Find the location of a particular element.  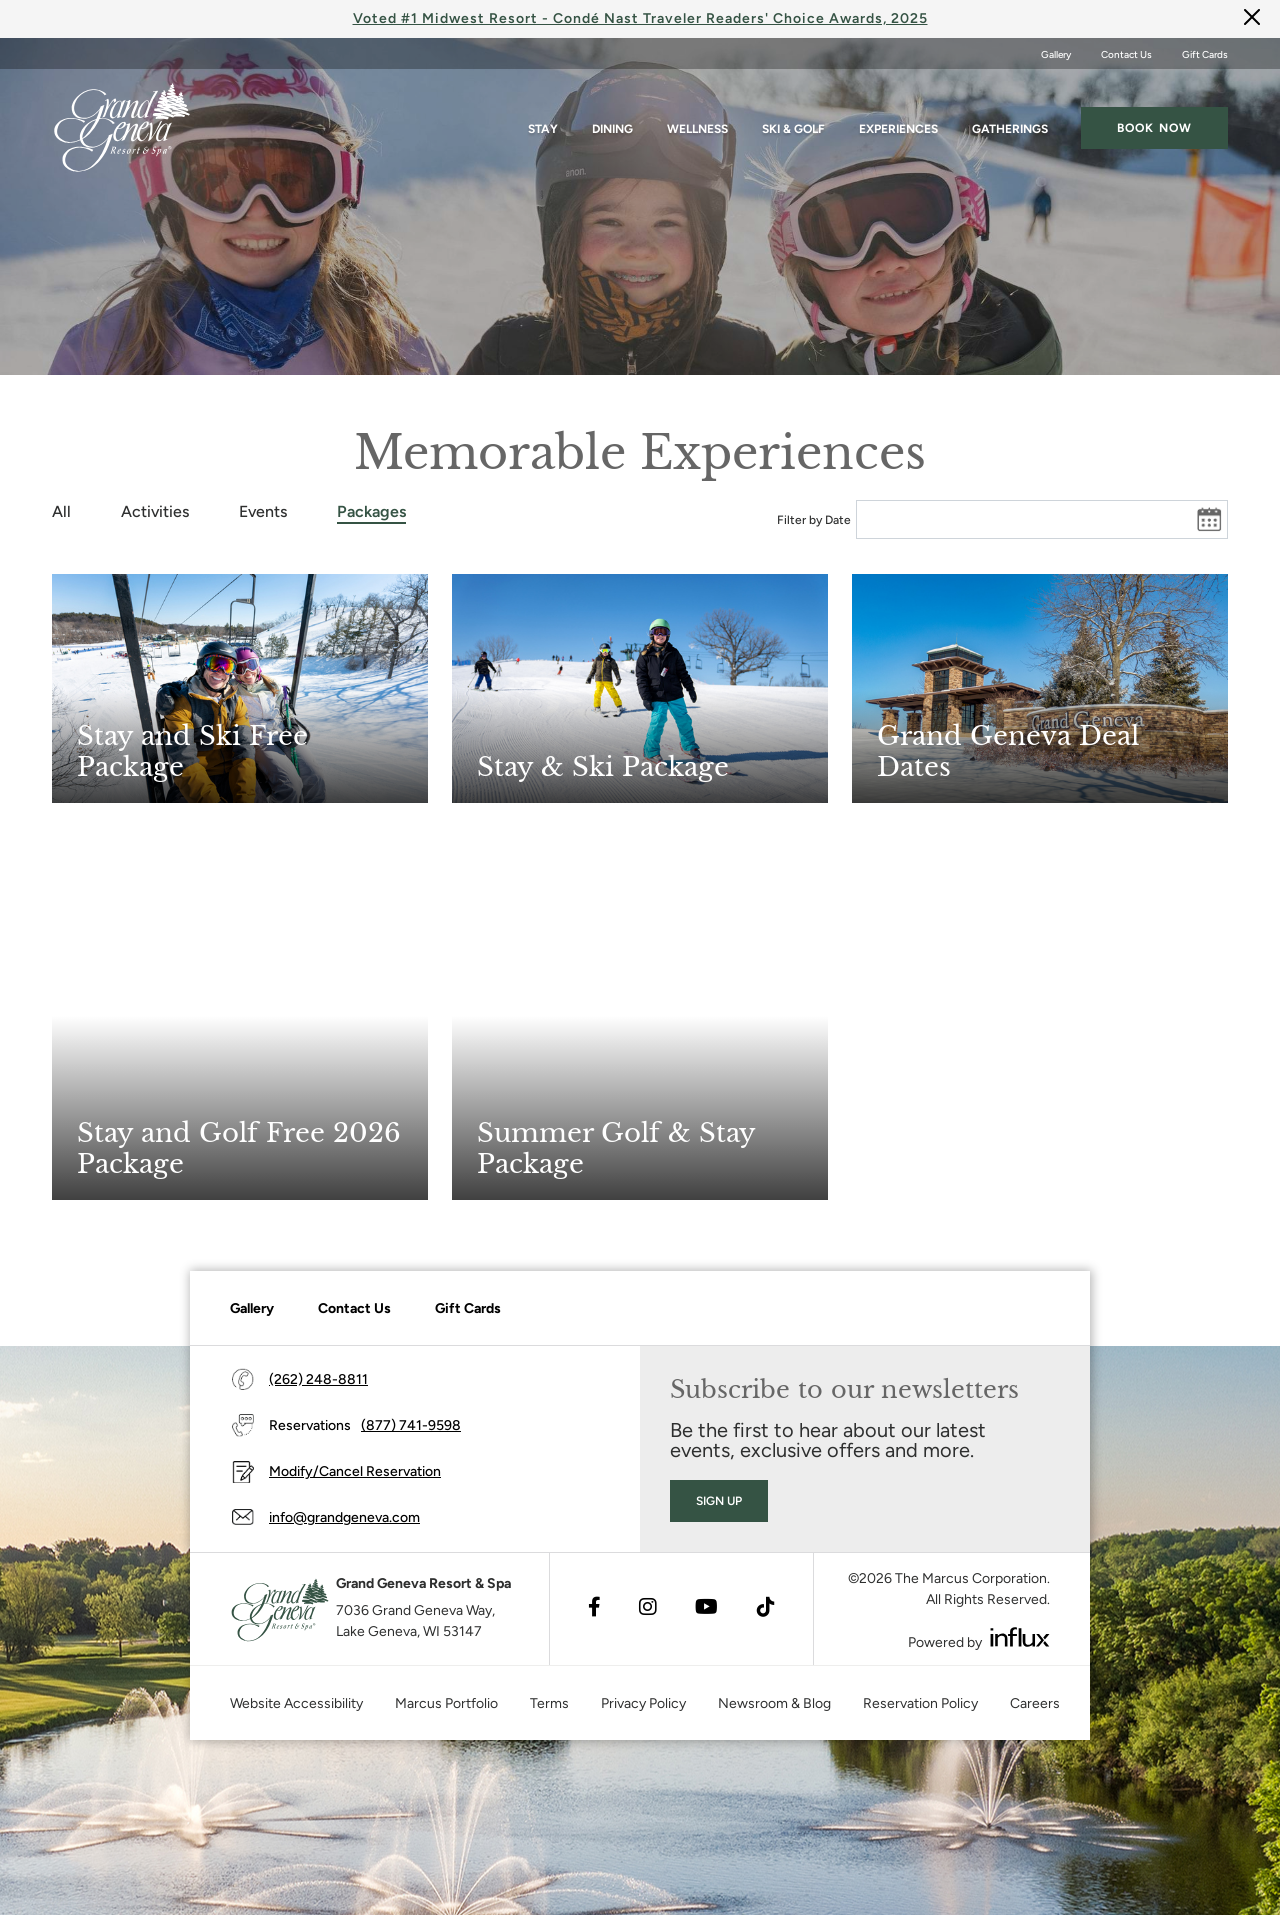

[Grand Geneva] is located at coordinates (278, 1609).